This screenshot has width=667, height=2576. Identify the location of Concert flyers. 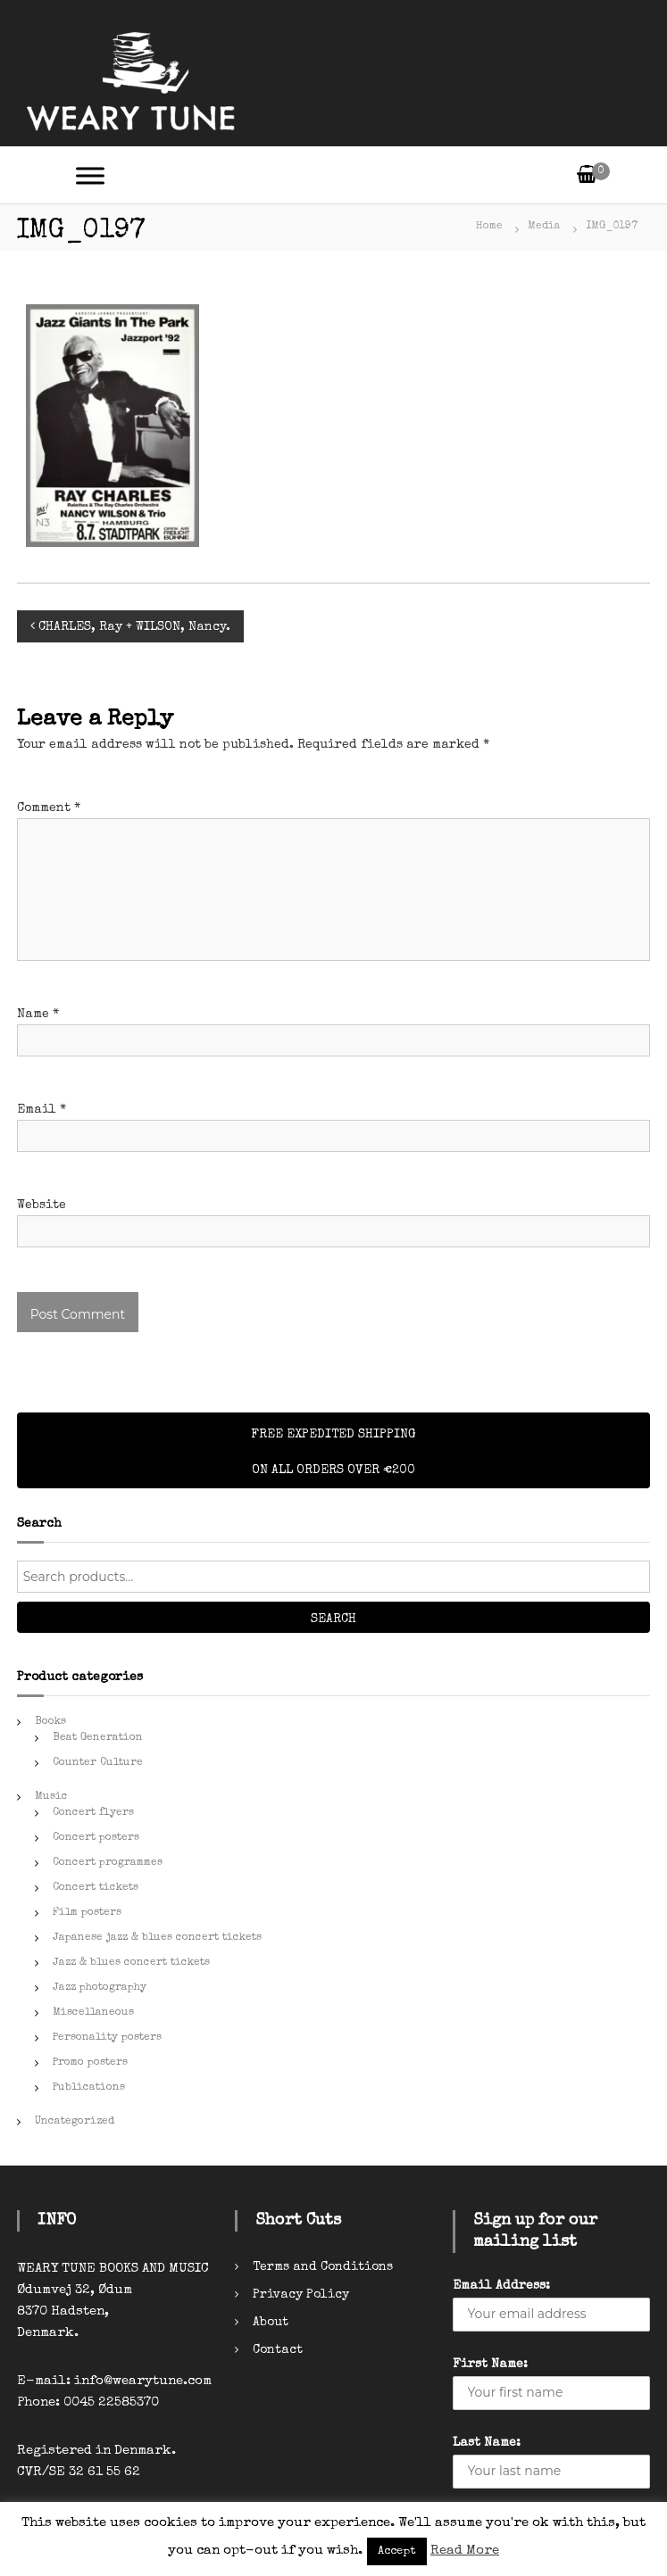
(93, 1813).